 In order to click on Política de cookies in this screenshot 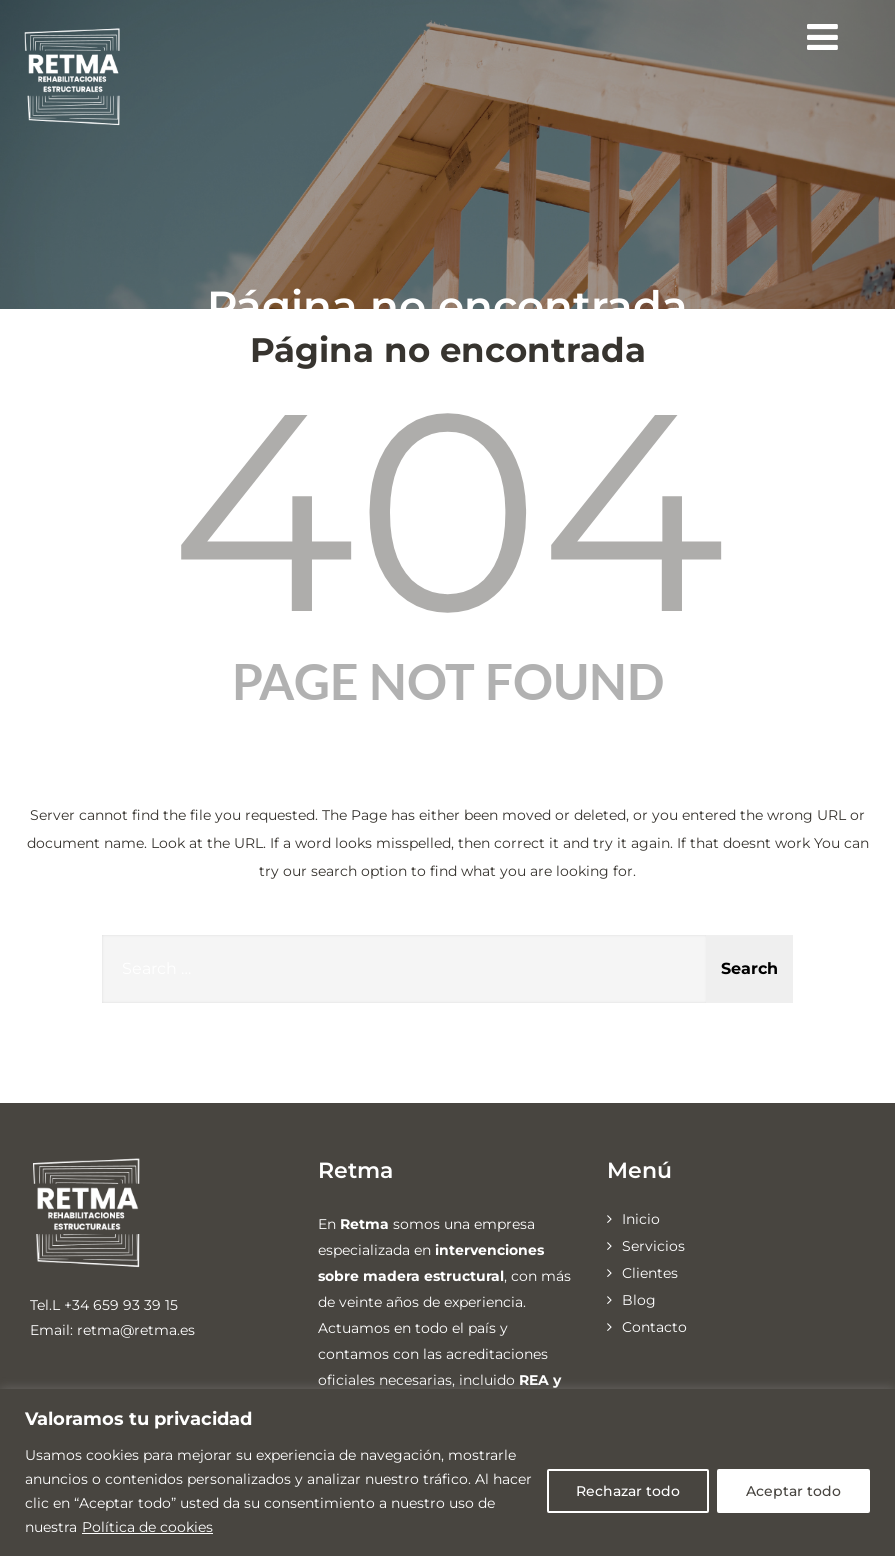, I will do `click(147, 1527)`.